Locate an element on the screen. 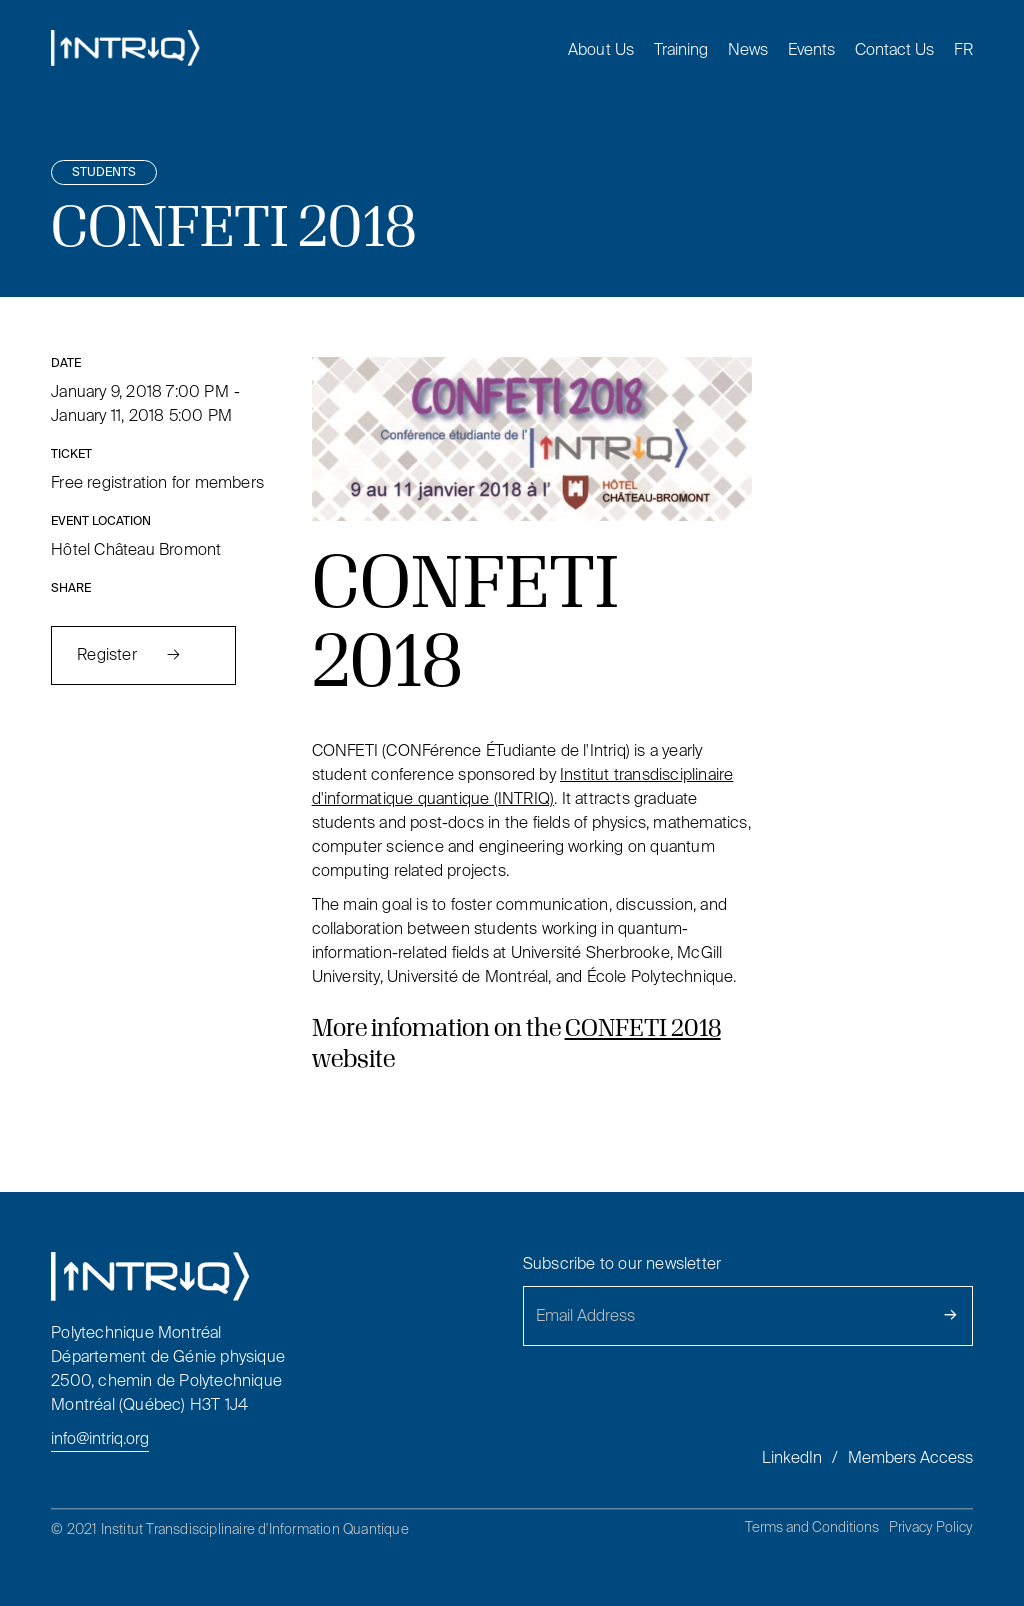  Contact Us is located at coordinates (894, 49).